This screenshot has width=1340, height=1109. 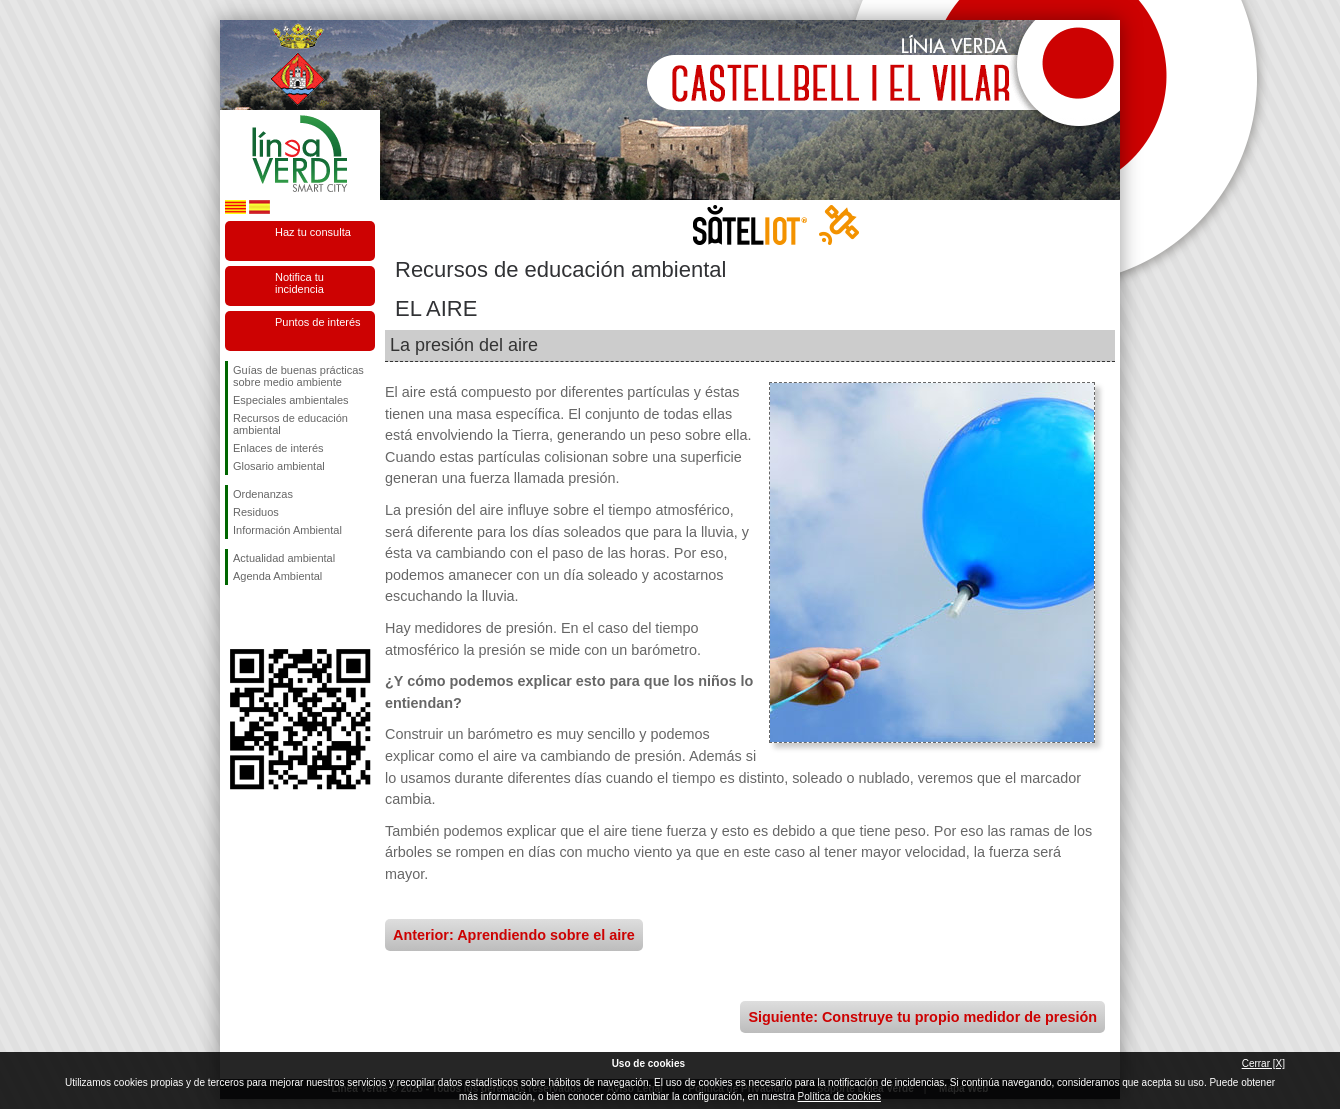 I want to click on Información Ambiental, so click(x=287, y=530).